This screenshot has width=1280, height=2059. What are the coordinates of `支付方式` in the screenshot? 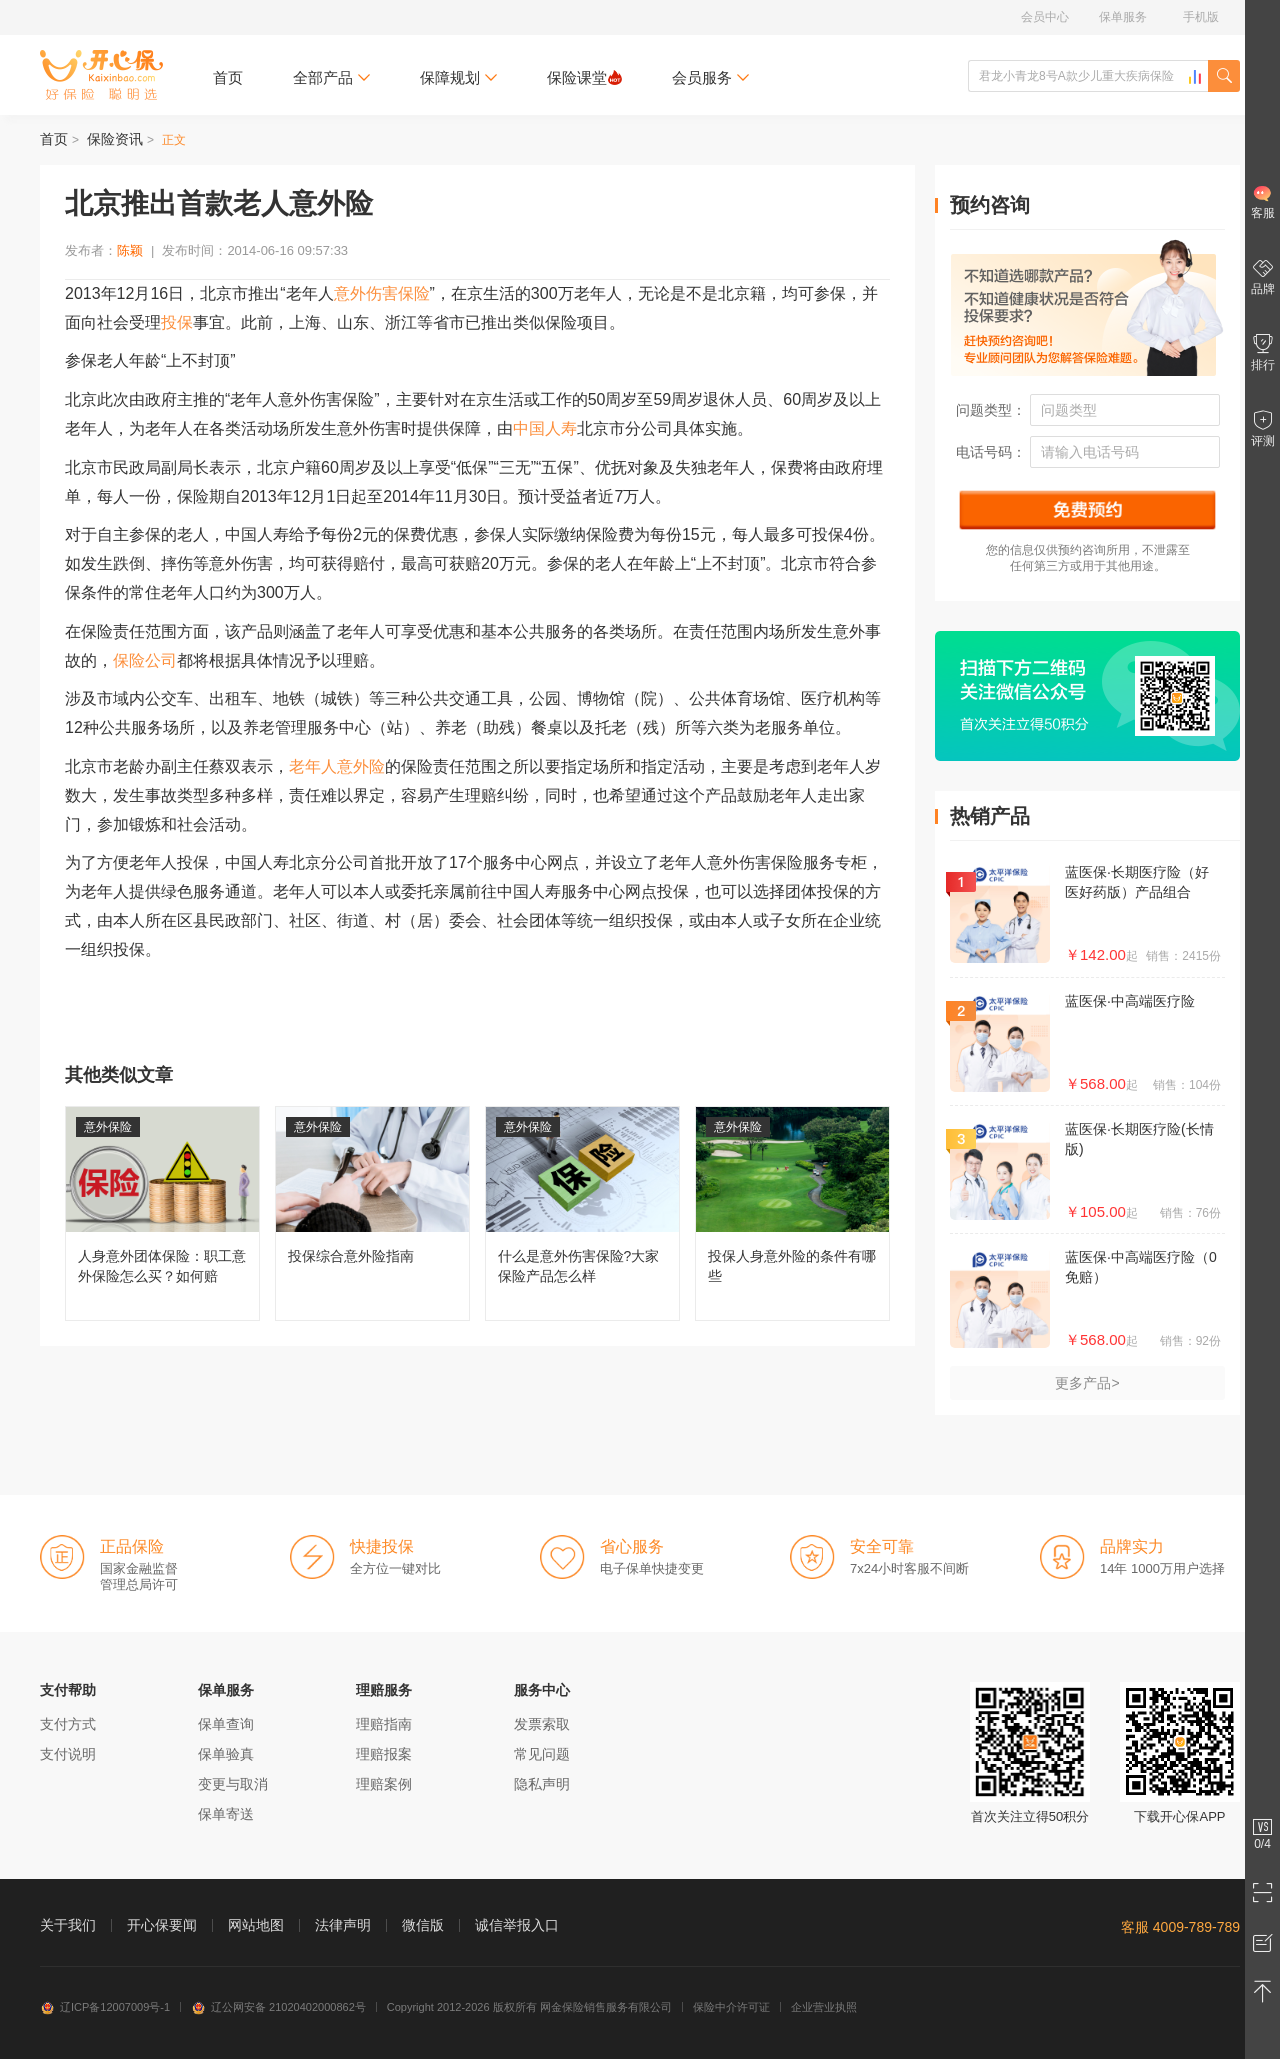 It's located at (68, 1724).